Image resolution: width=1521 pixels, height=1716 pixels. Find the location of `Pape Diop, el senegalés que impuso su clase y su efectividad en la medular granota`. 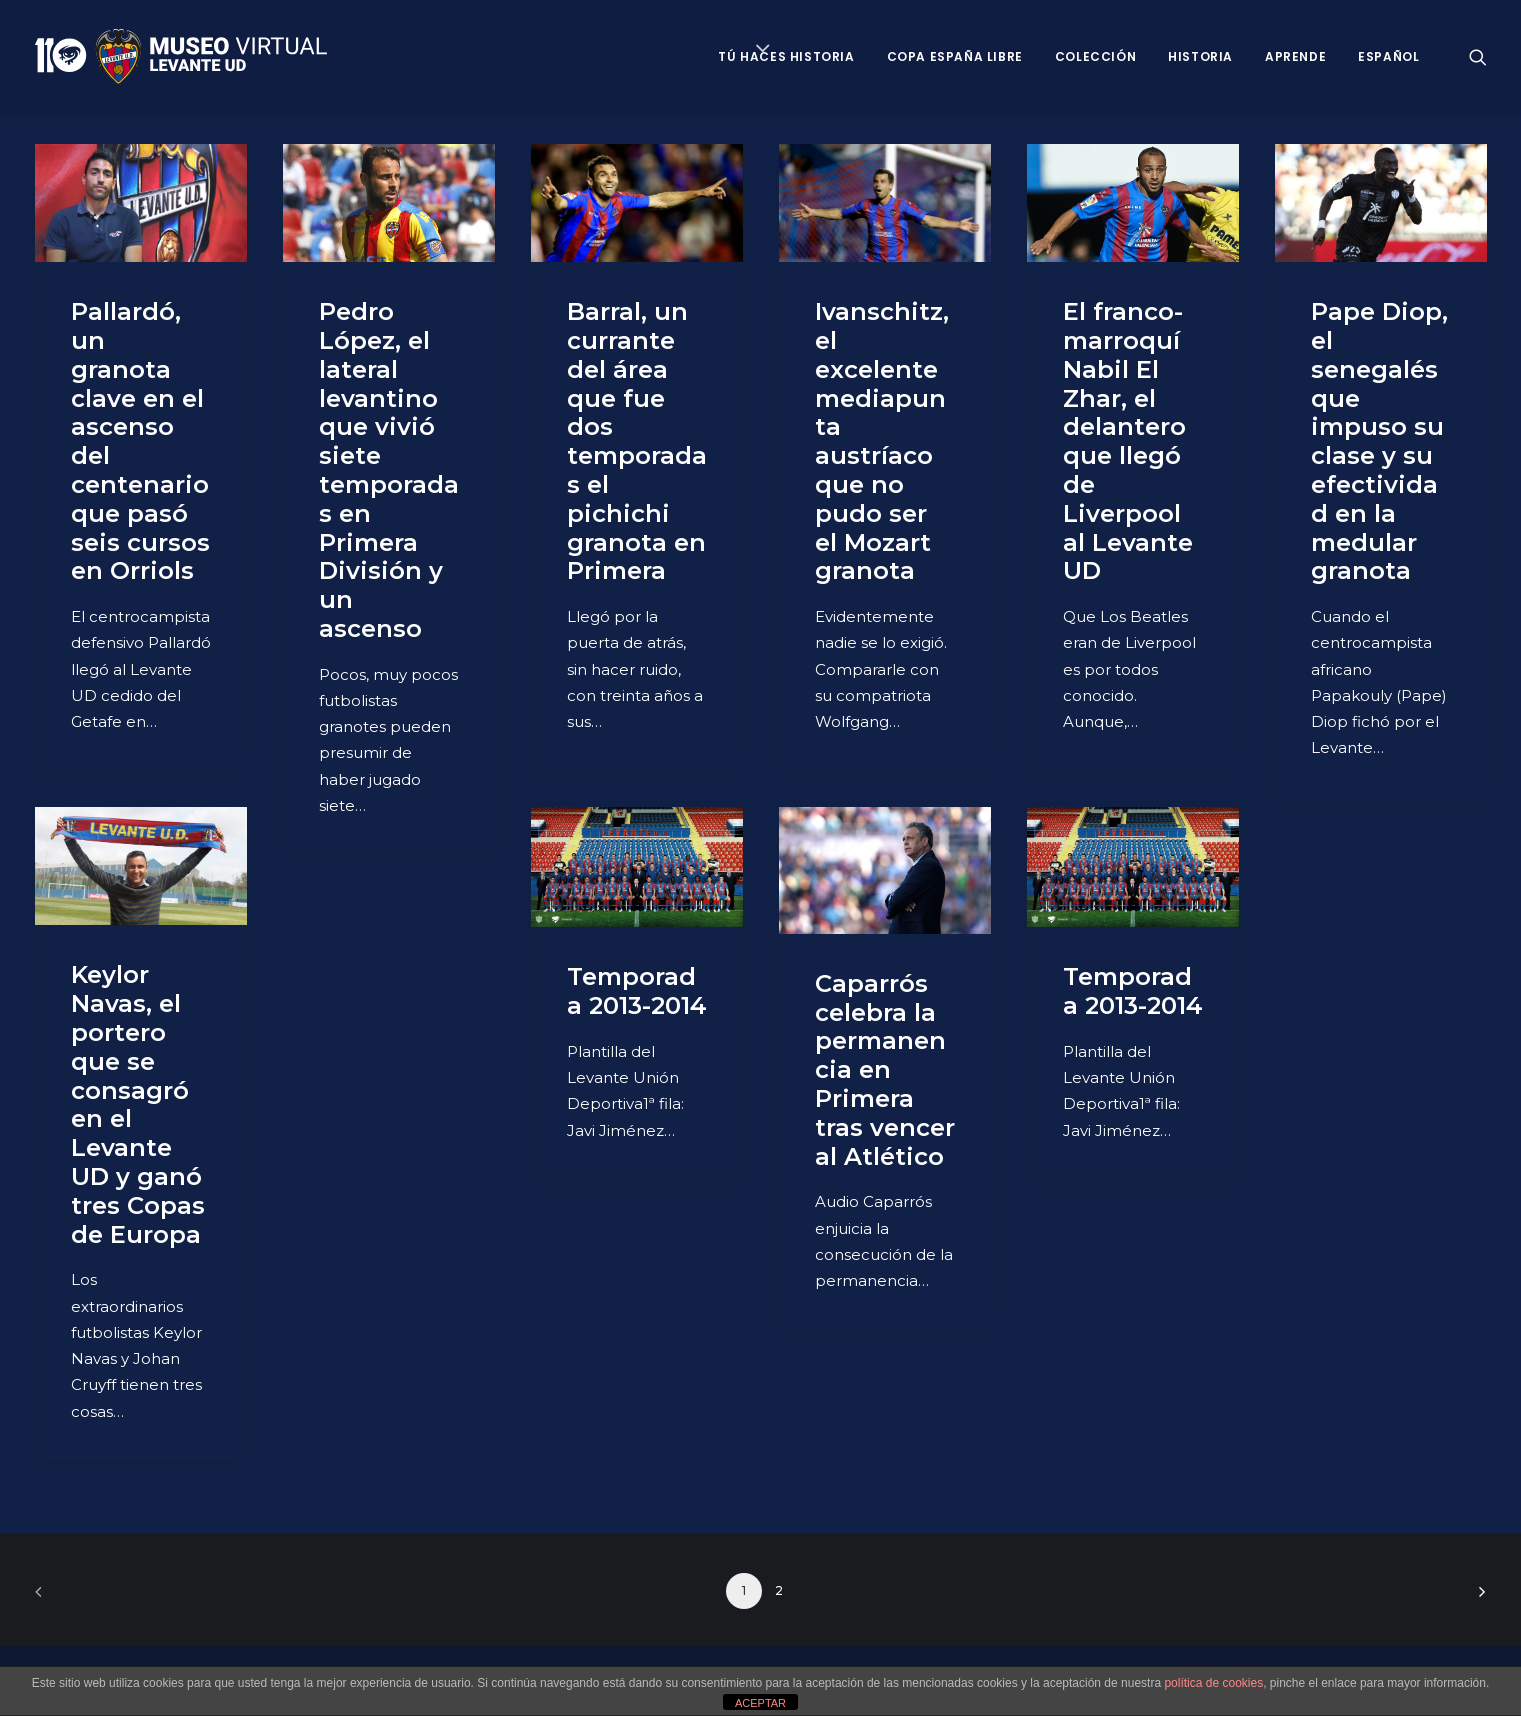

Pape Diop, el senegalés que impuso su clase y su efectividad en la medular granota is located at coordinates (1379, 441).